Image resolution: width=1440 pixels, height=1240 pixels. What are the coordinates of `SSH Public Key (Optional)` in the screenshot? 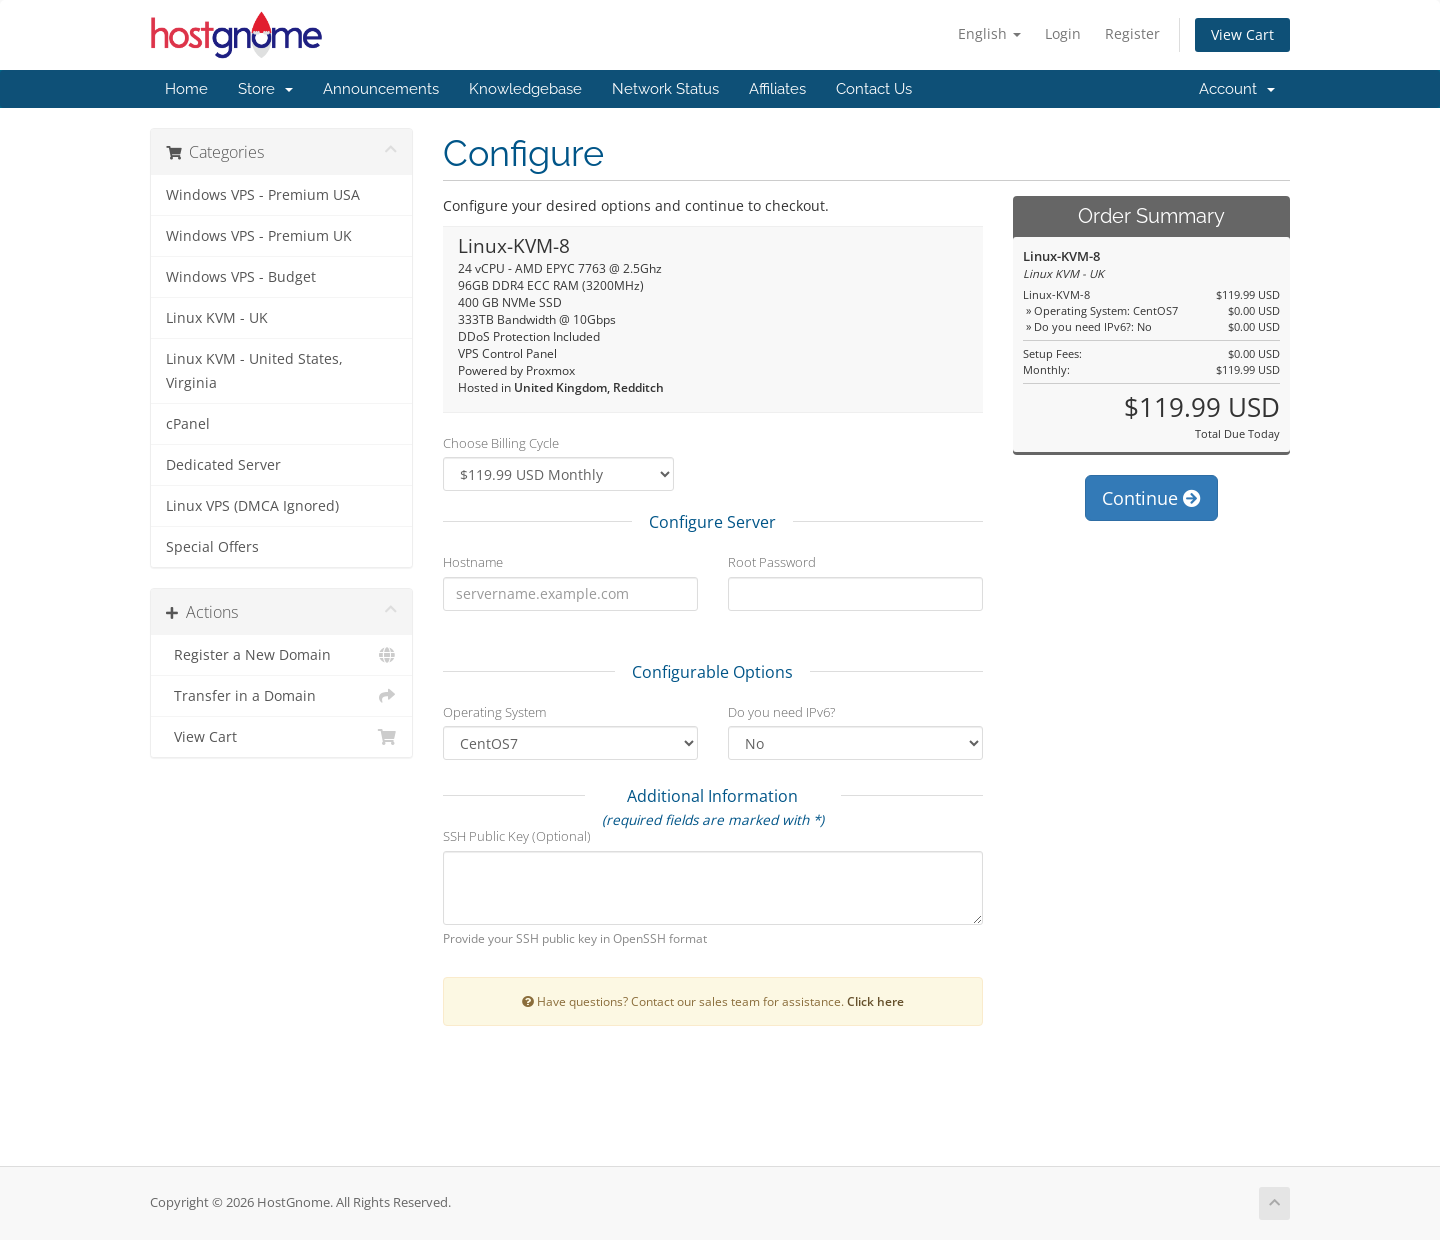 It's located at (517, 836).